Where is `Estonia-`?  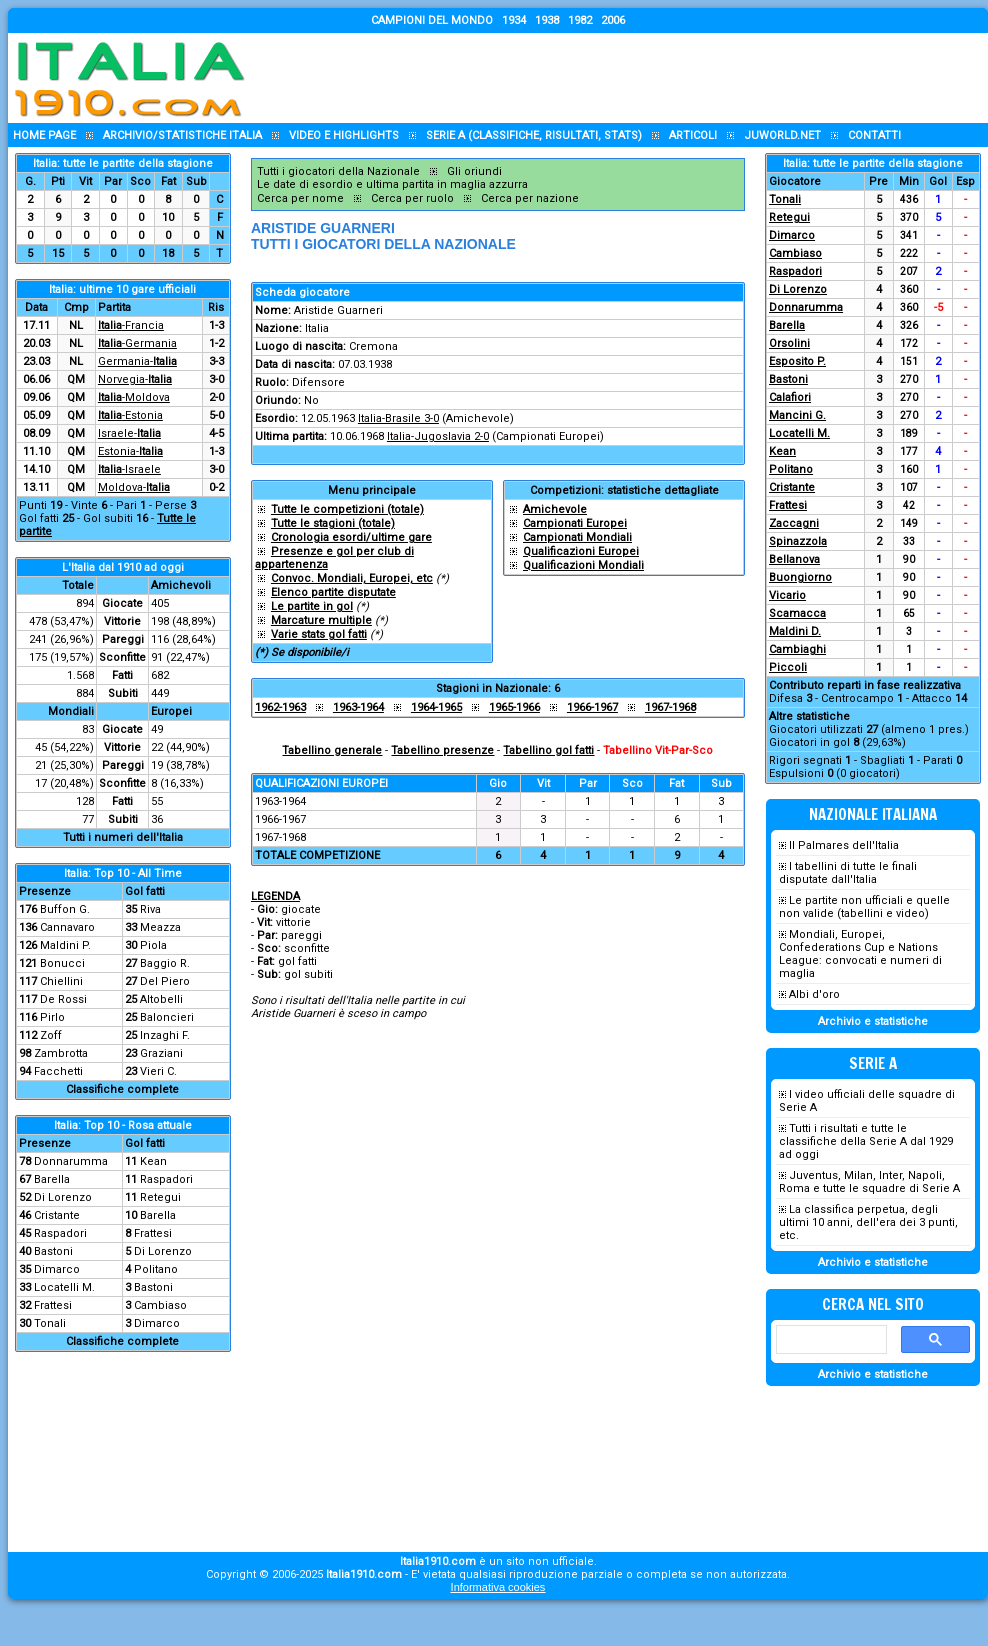 Estonia- is located at coordinates (130, 451).